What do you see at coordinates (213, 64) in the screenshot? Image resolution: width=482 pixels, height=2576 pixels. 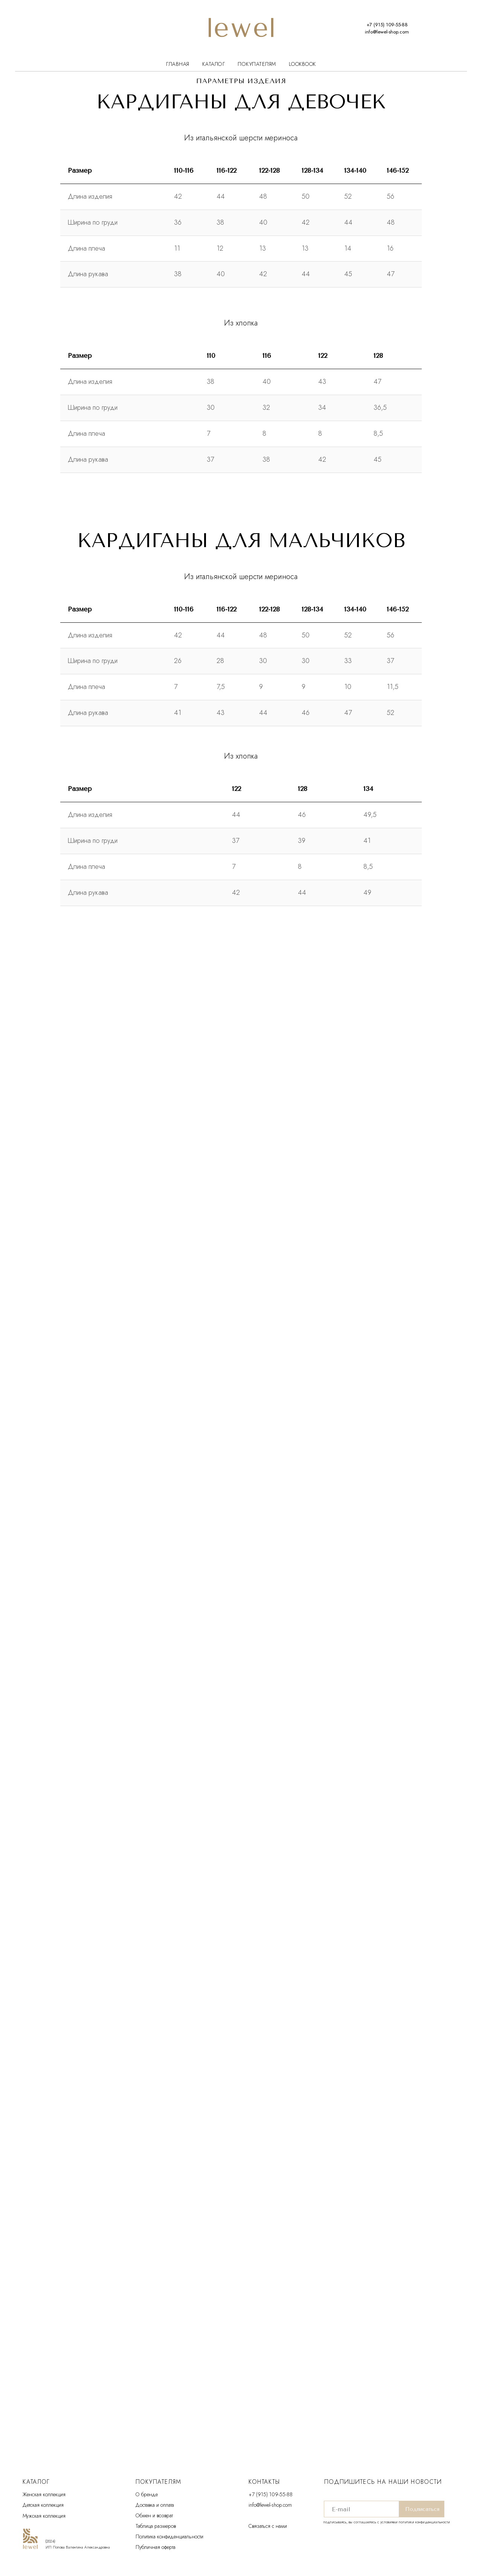 I see `Каталог [button]` at bounding box center [213, 64].